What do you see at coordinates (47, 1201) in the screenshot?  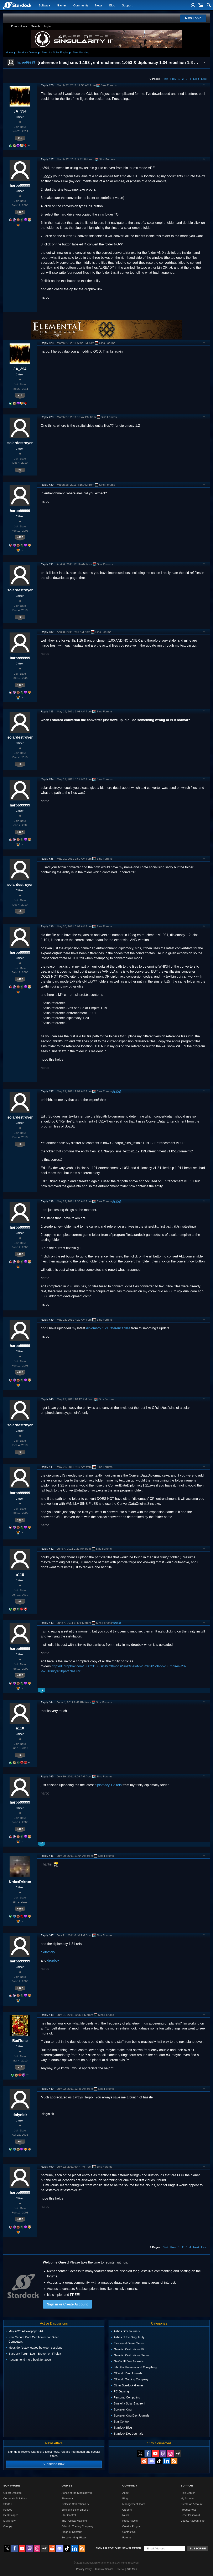 I see `Reply #38` at bounding box center [47, 1201].